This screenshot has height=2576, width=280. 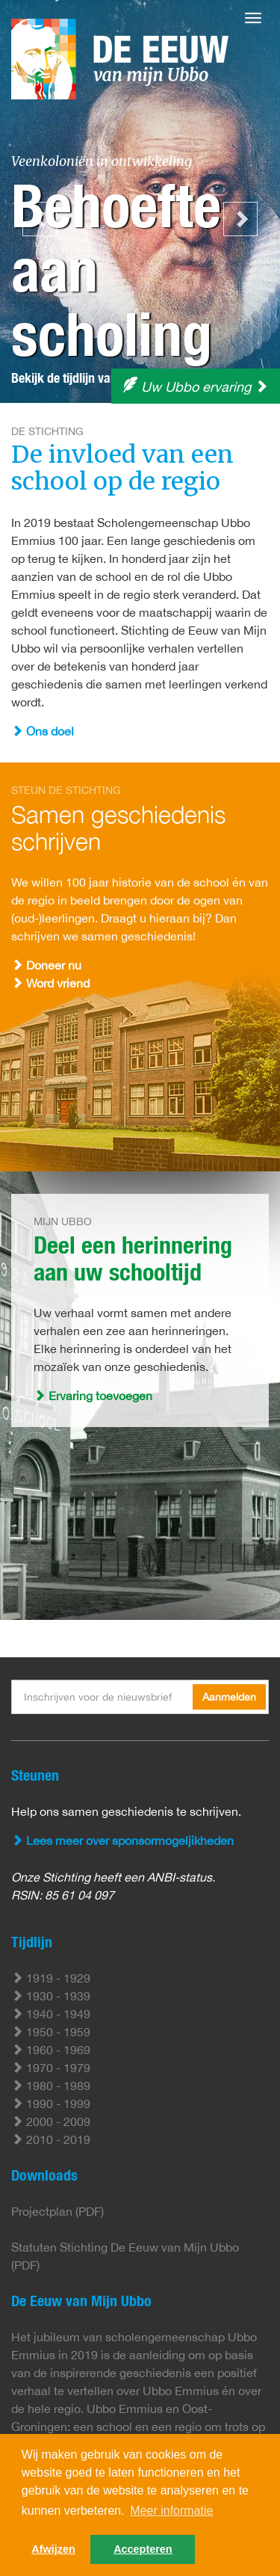 I want to click on Meer informatie [button], so click(x=171, y=2510).